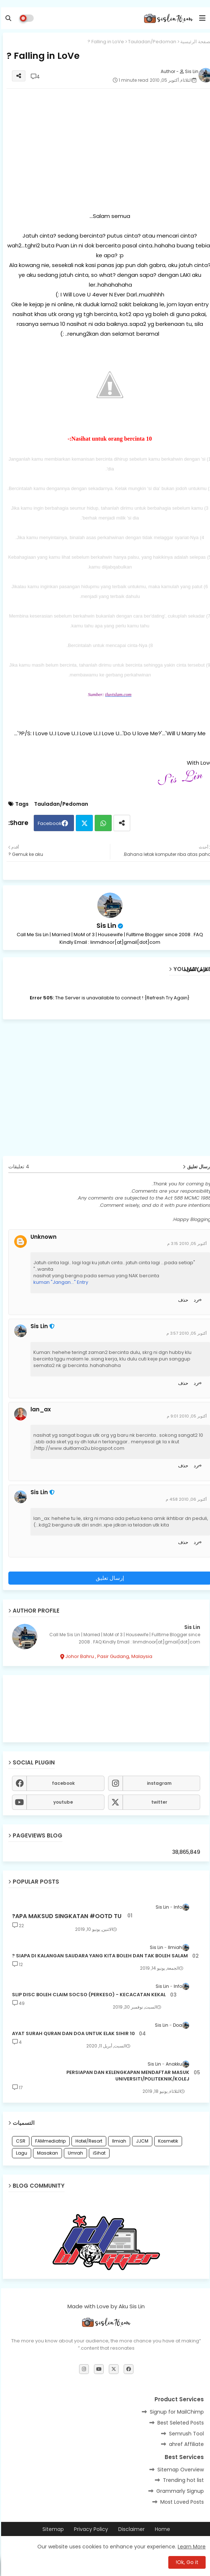 The image size is (210, 2576). Describe the element at coordinates (49, 823) in the screenshot. I see `Facebook` at that location.